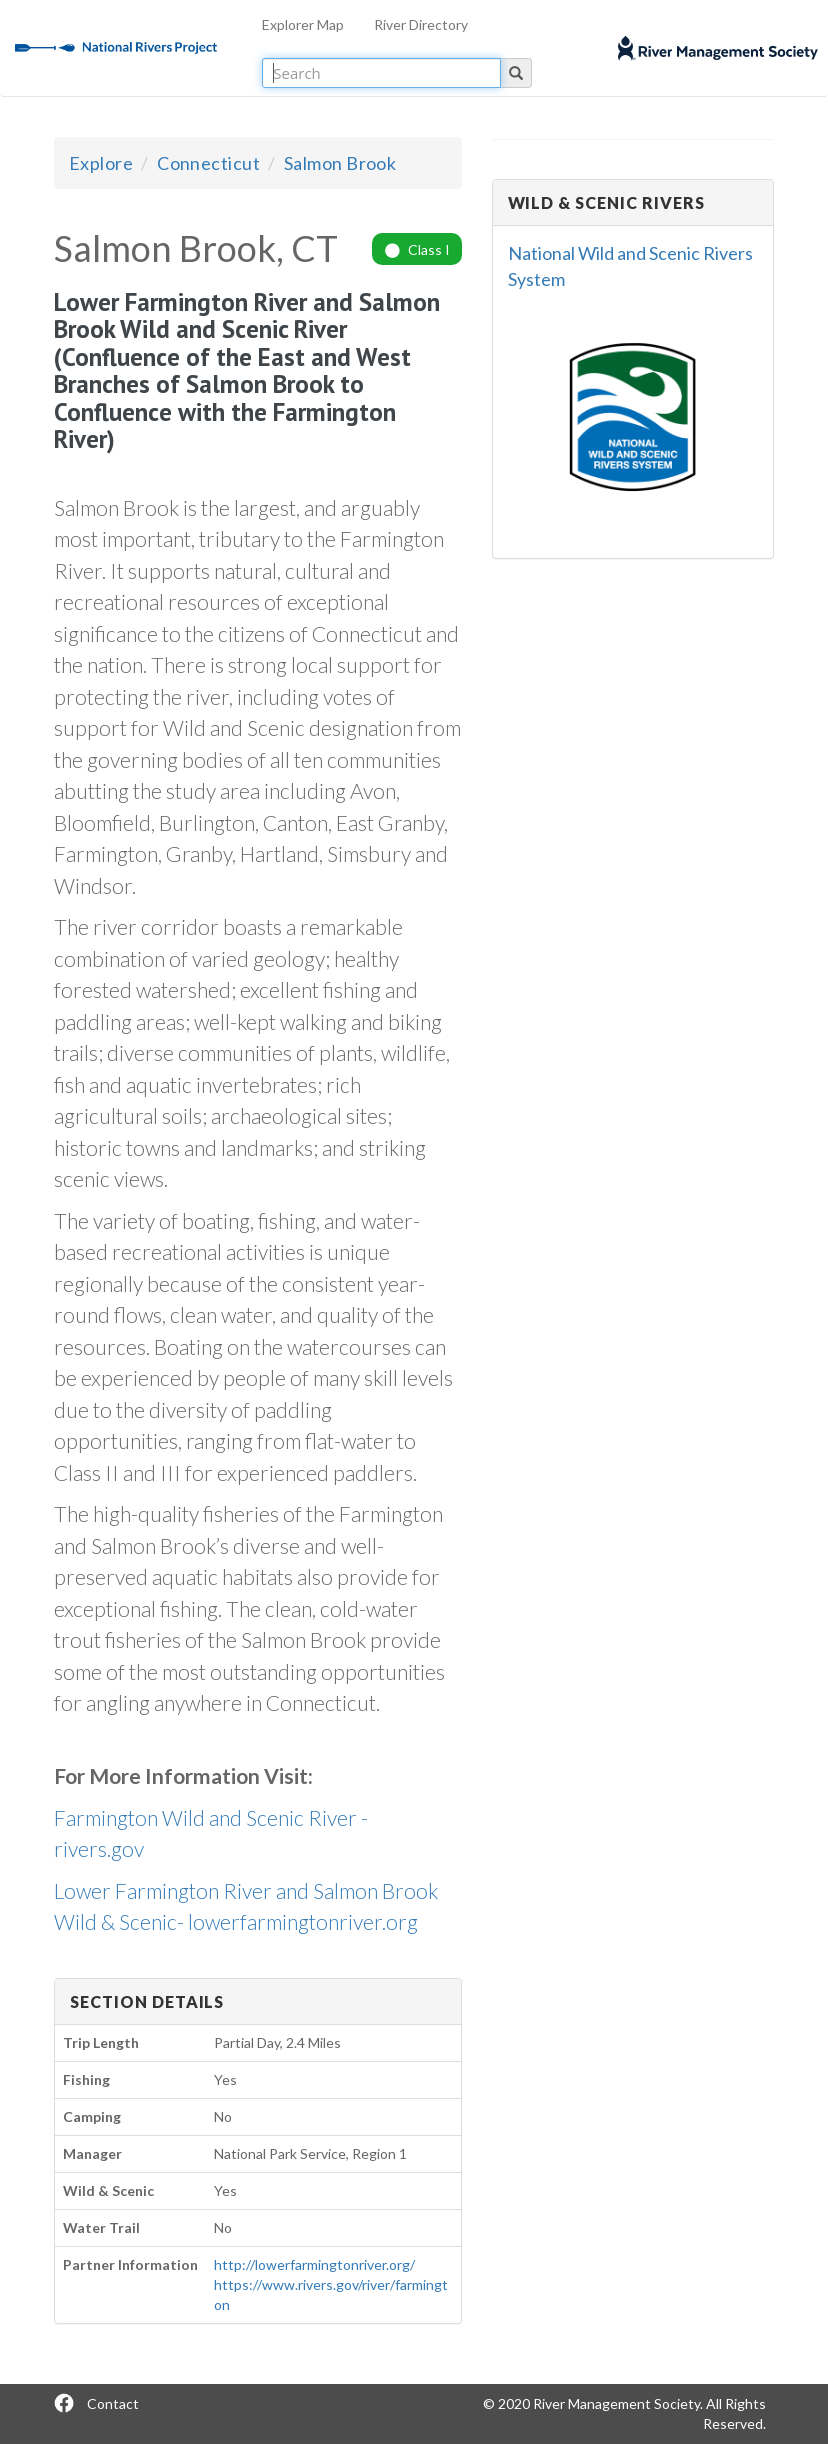 The width and height of the screenshot is (828, 2444). I want to click on http://lowerfarmingtonriver.org/, so click(314, 2264).